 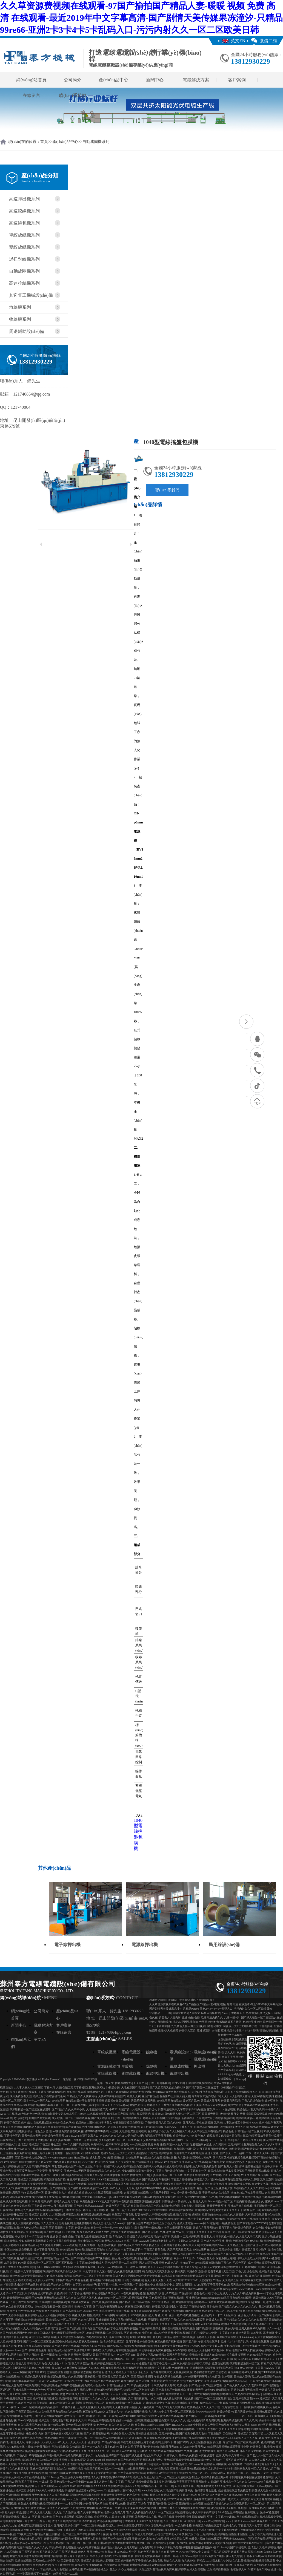 I want to click on 亚洲AV 日韩 国产 有码, so click(x=175, y=2442).